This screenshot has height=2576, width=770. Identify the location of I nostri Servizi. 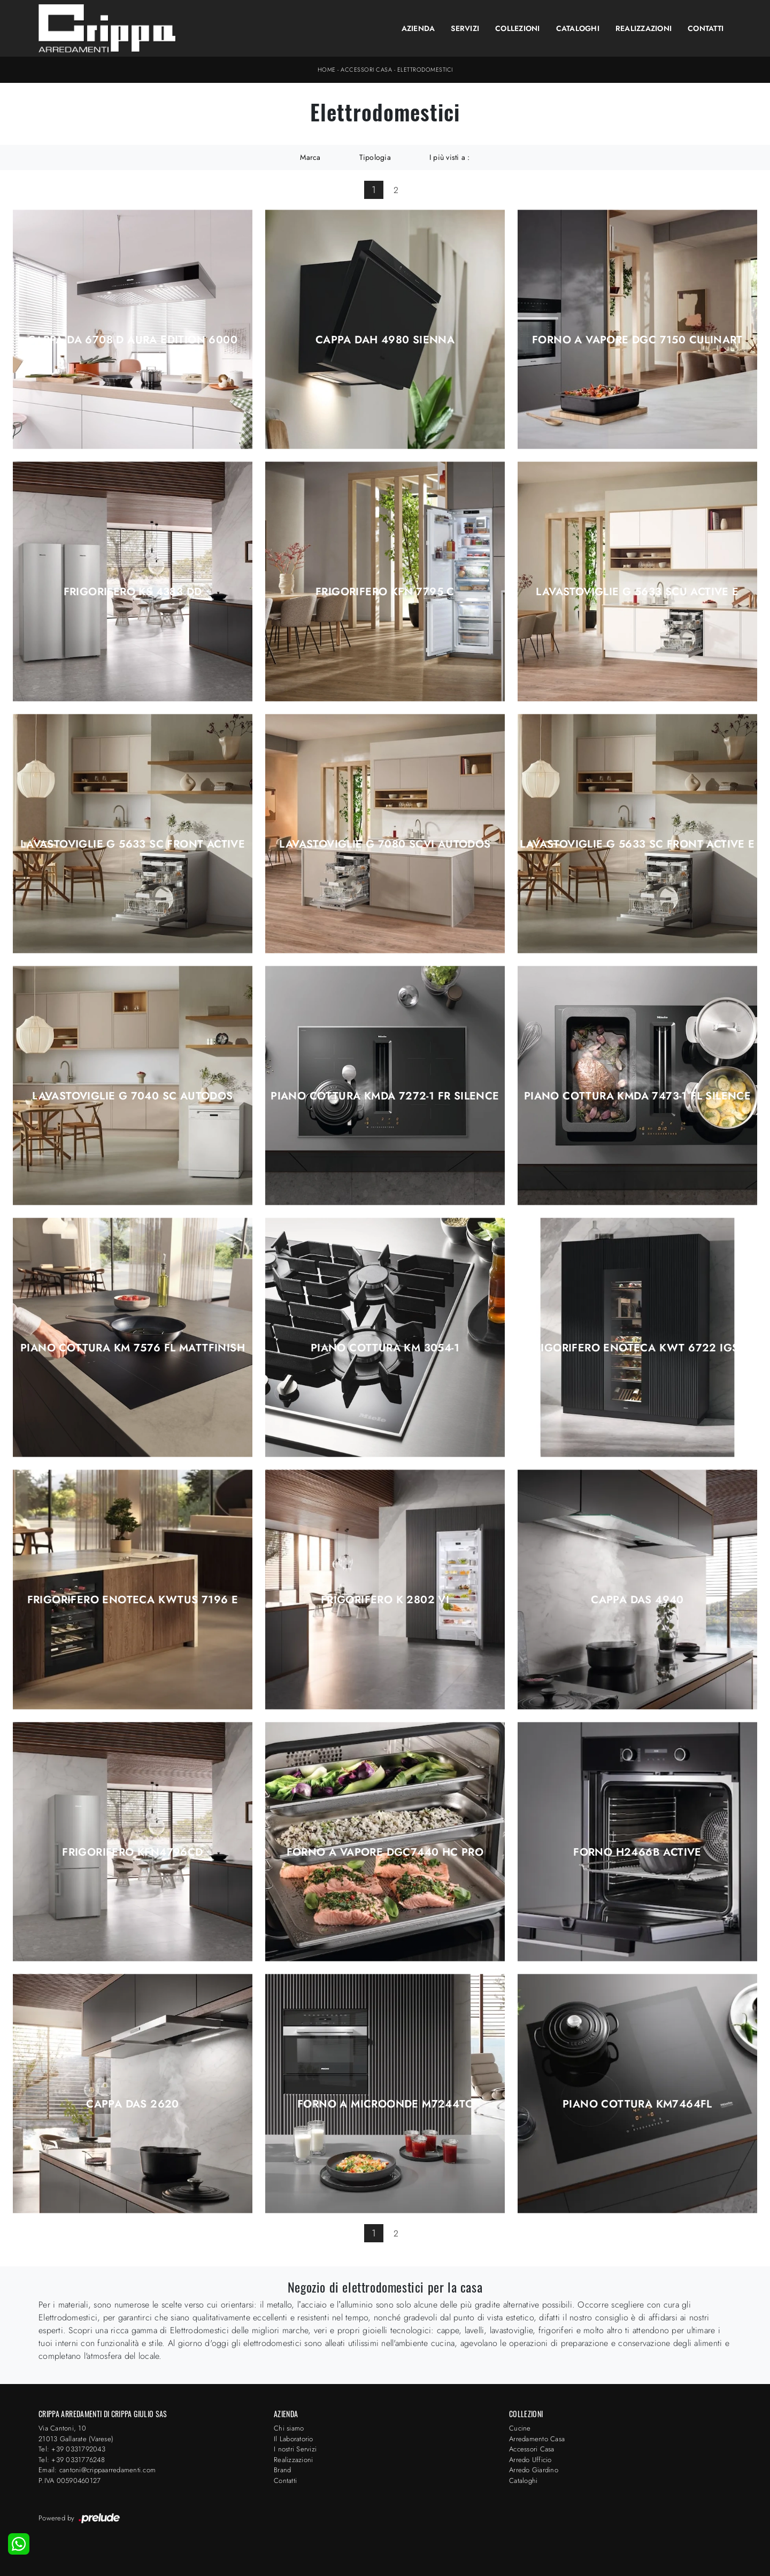
(295, 2449).